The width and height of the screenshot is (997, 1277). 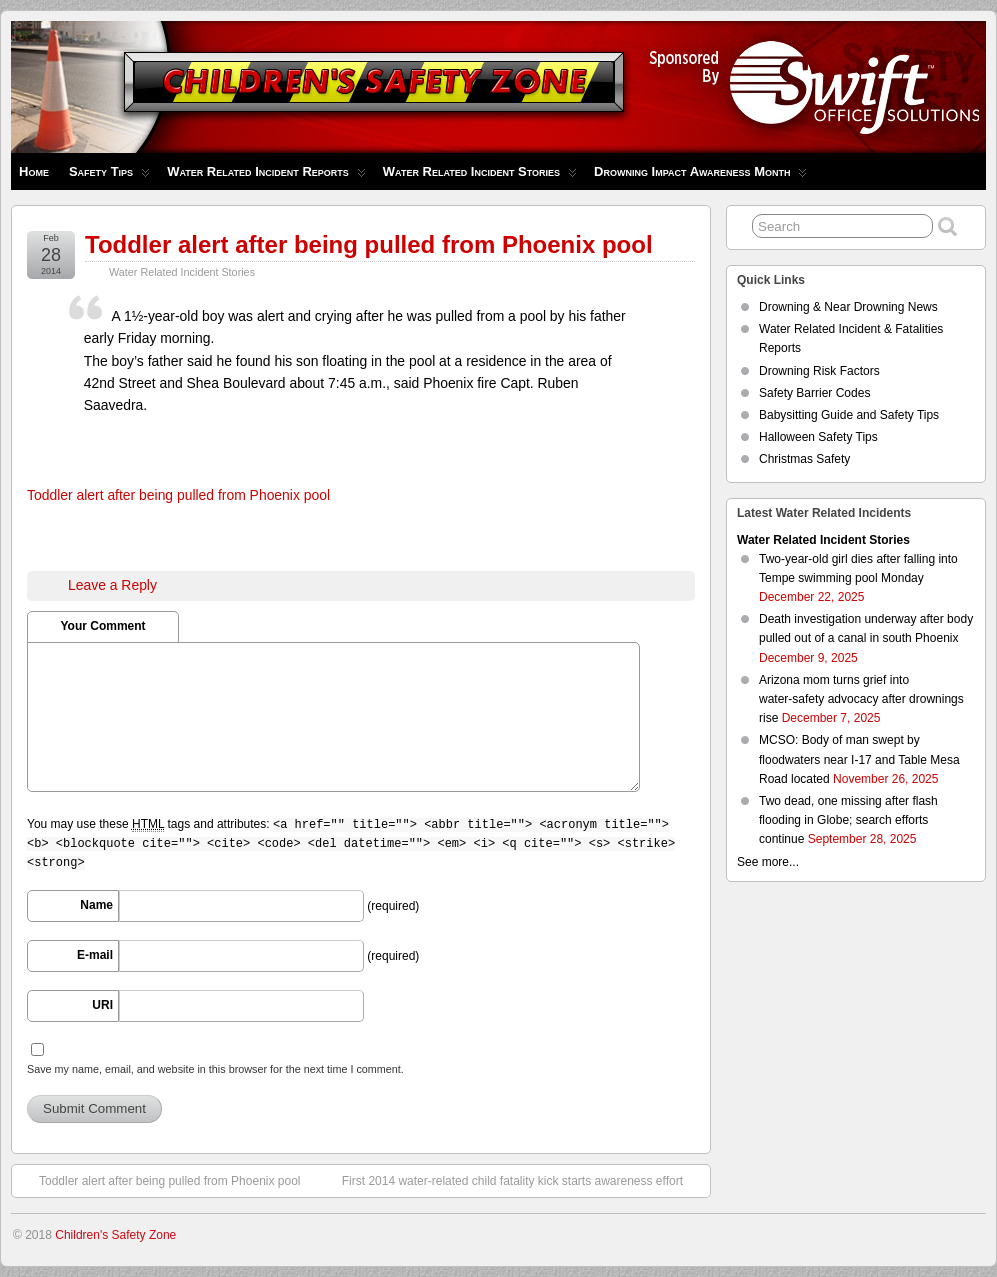 I want to click on URI, so click(x=102, y=1005).